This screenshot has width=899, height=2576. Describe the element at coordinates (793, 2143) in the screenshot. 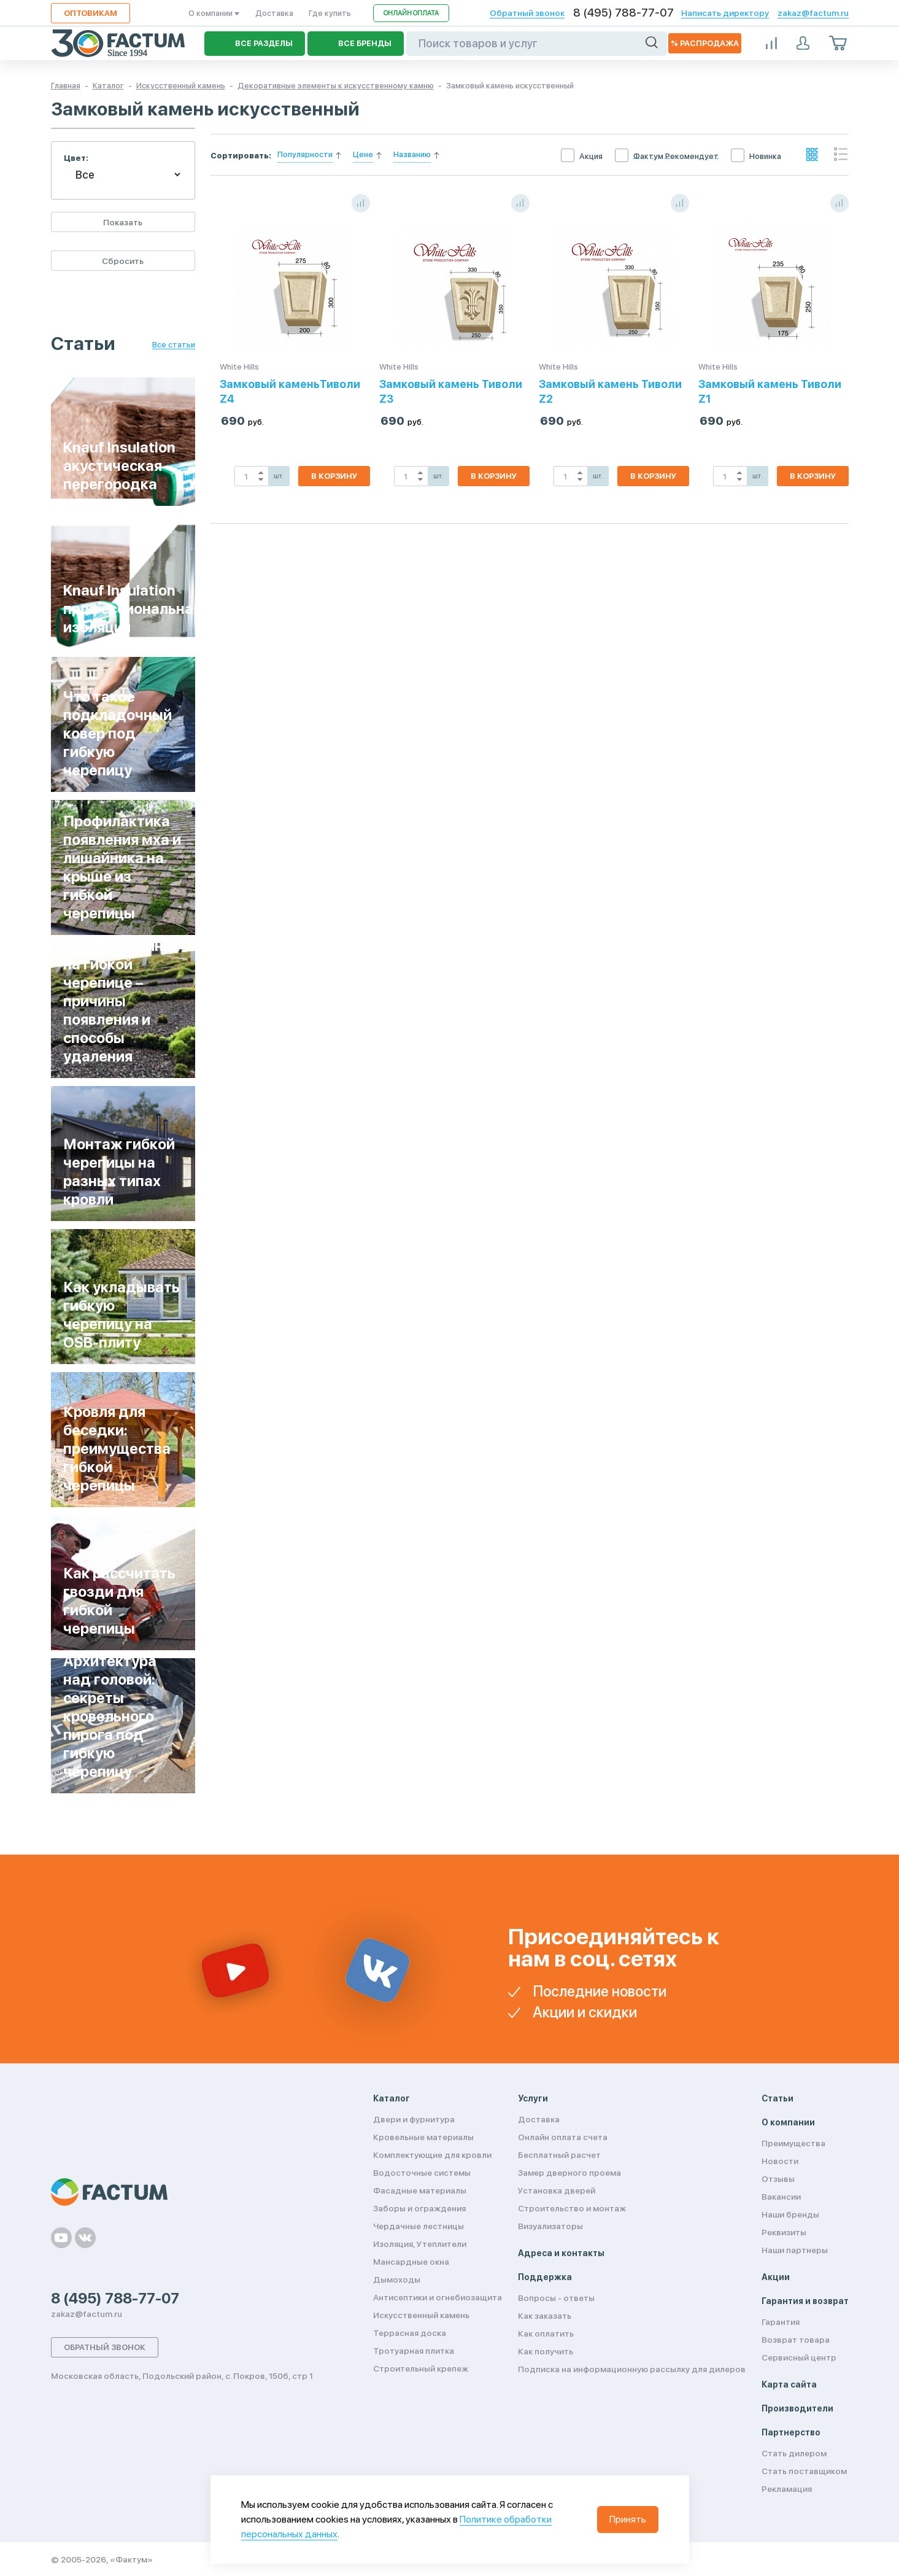

I see `Преимущества` at that location.